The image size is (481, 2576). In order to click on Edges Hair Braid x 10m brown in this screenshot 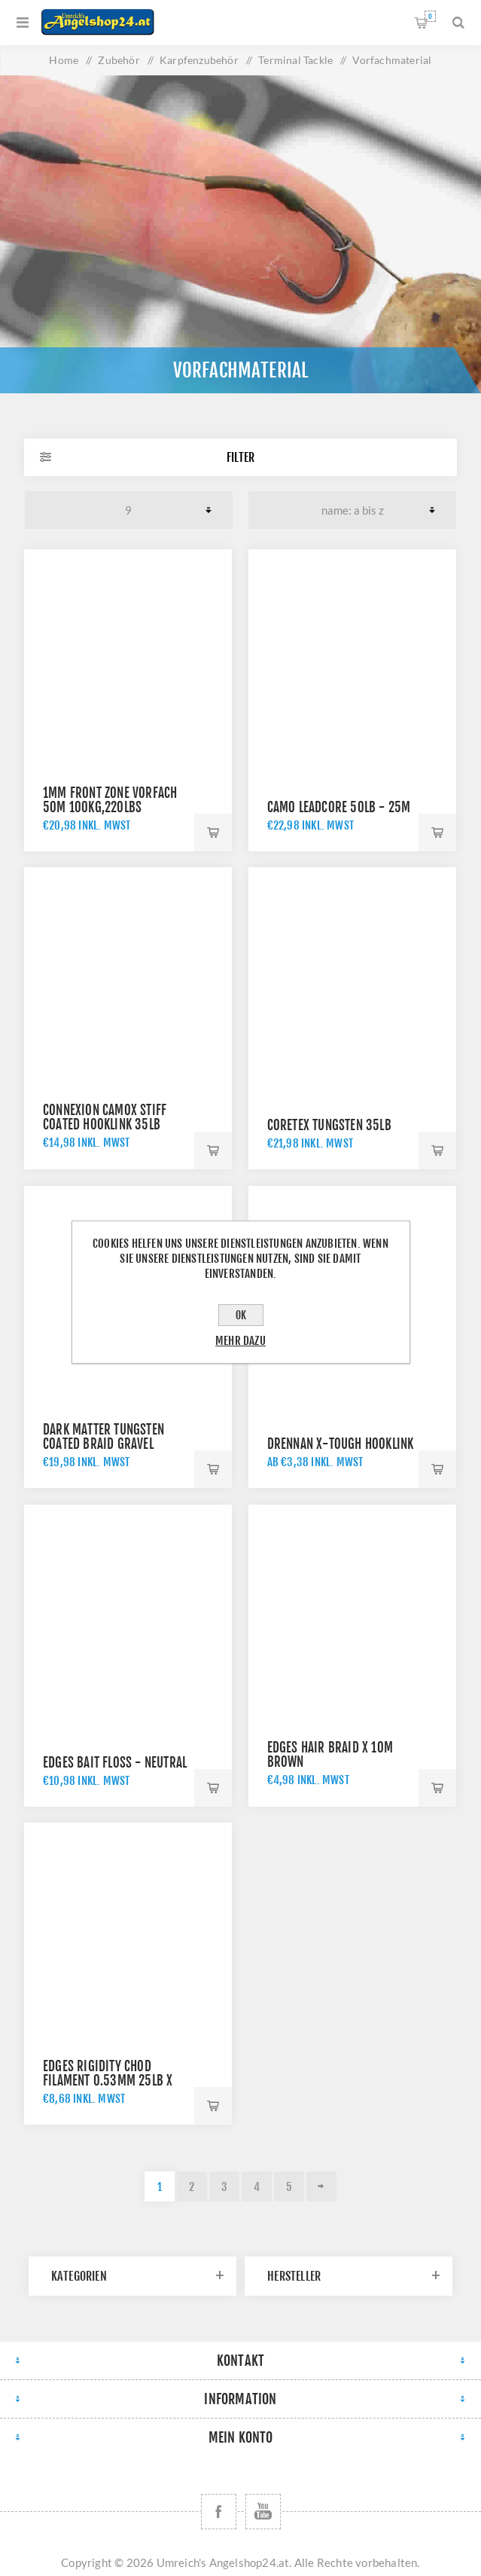, I will do `click(330, 1755)`.